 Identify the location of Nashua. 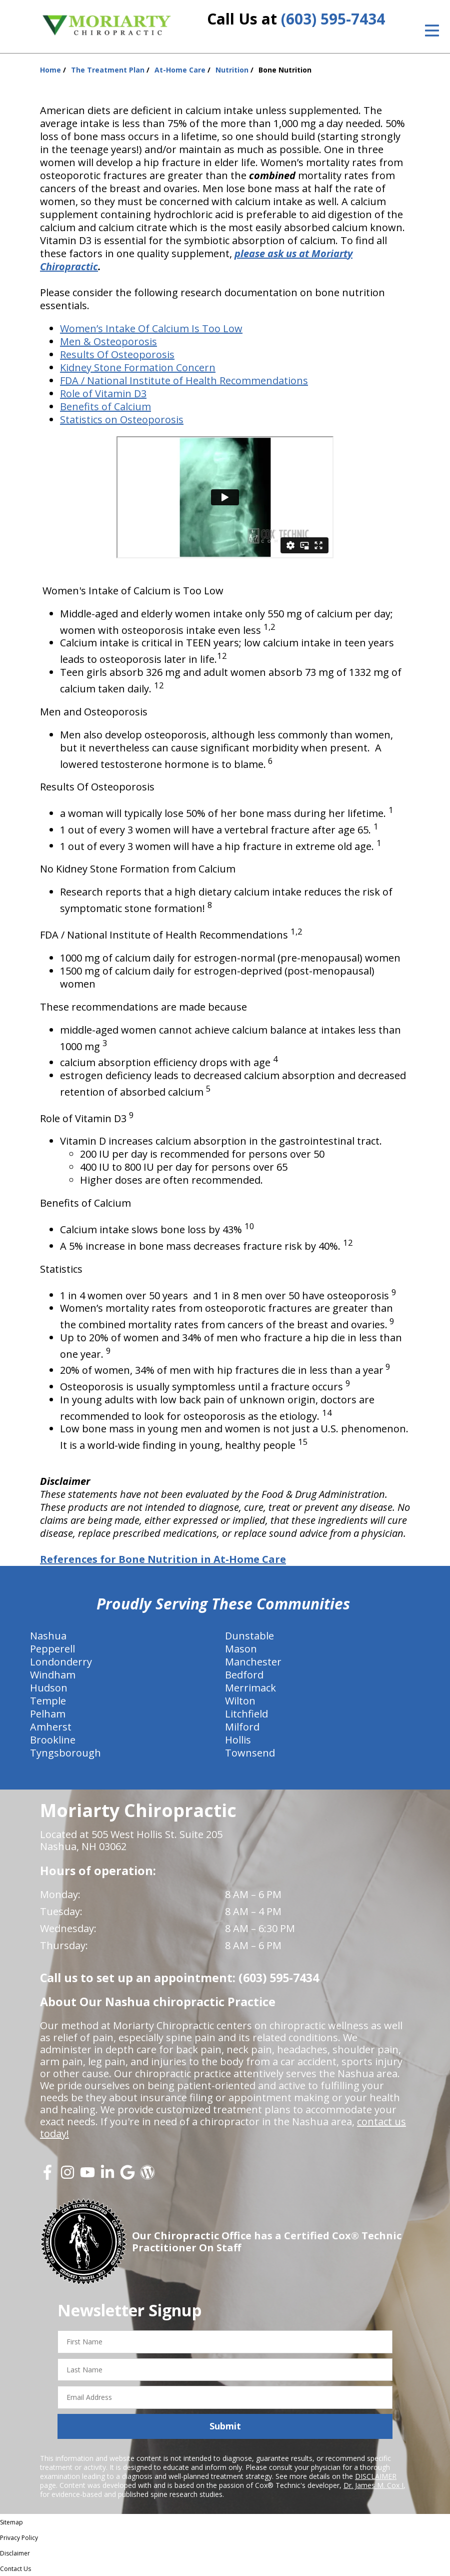
(48, 1635).